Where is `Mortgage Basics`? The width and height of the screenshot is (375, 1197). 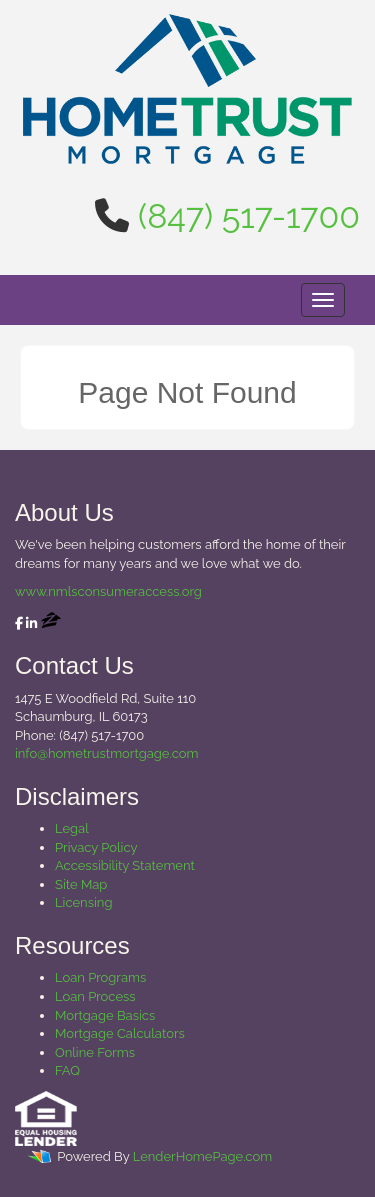
Mortgage Basics is located at coordinates (105, 1015).